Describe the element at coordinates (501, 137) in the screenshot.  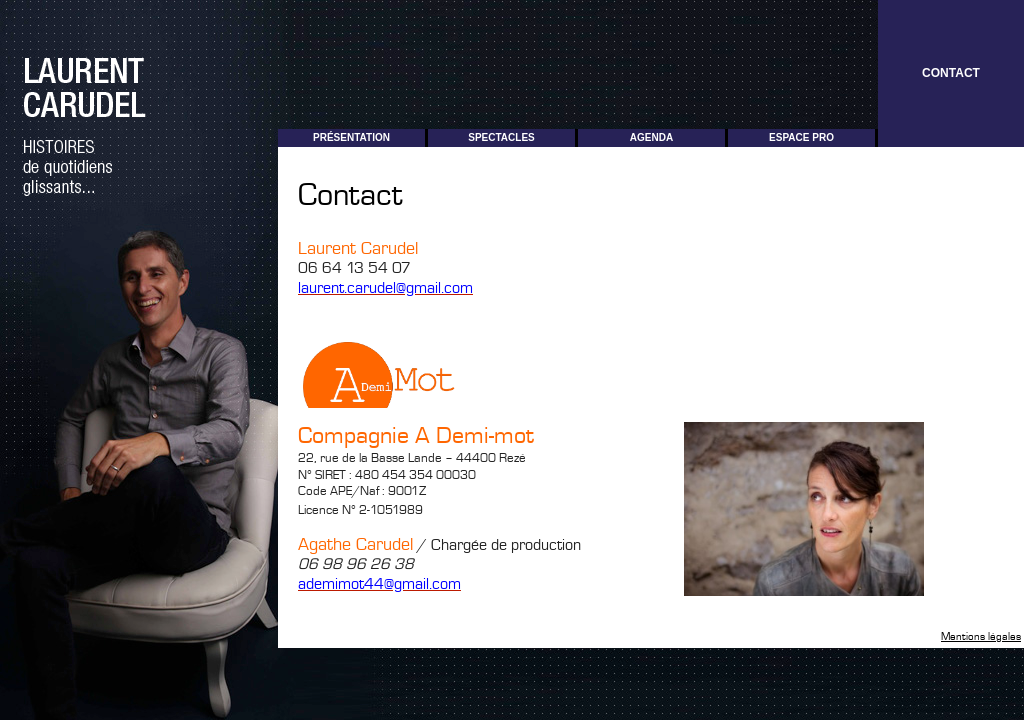
I see `Spectacles` at that location.